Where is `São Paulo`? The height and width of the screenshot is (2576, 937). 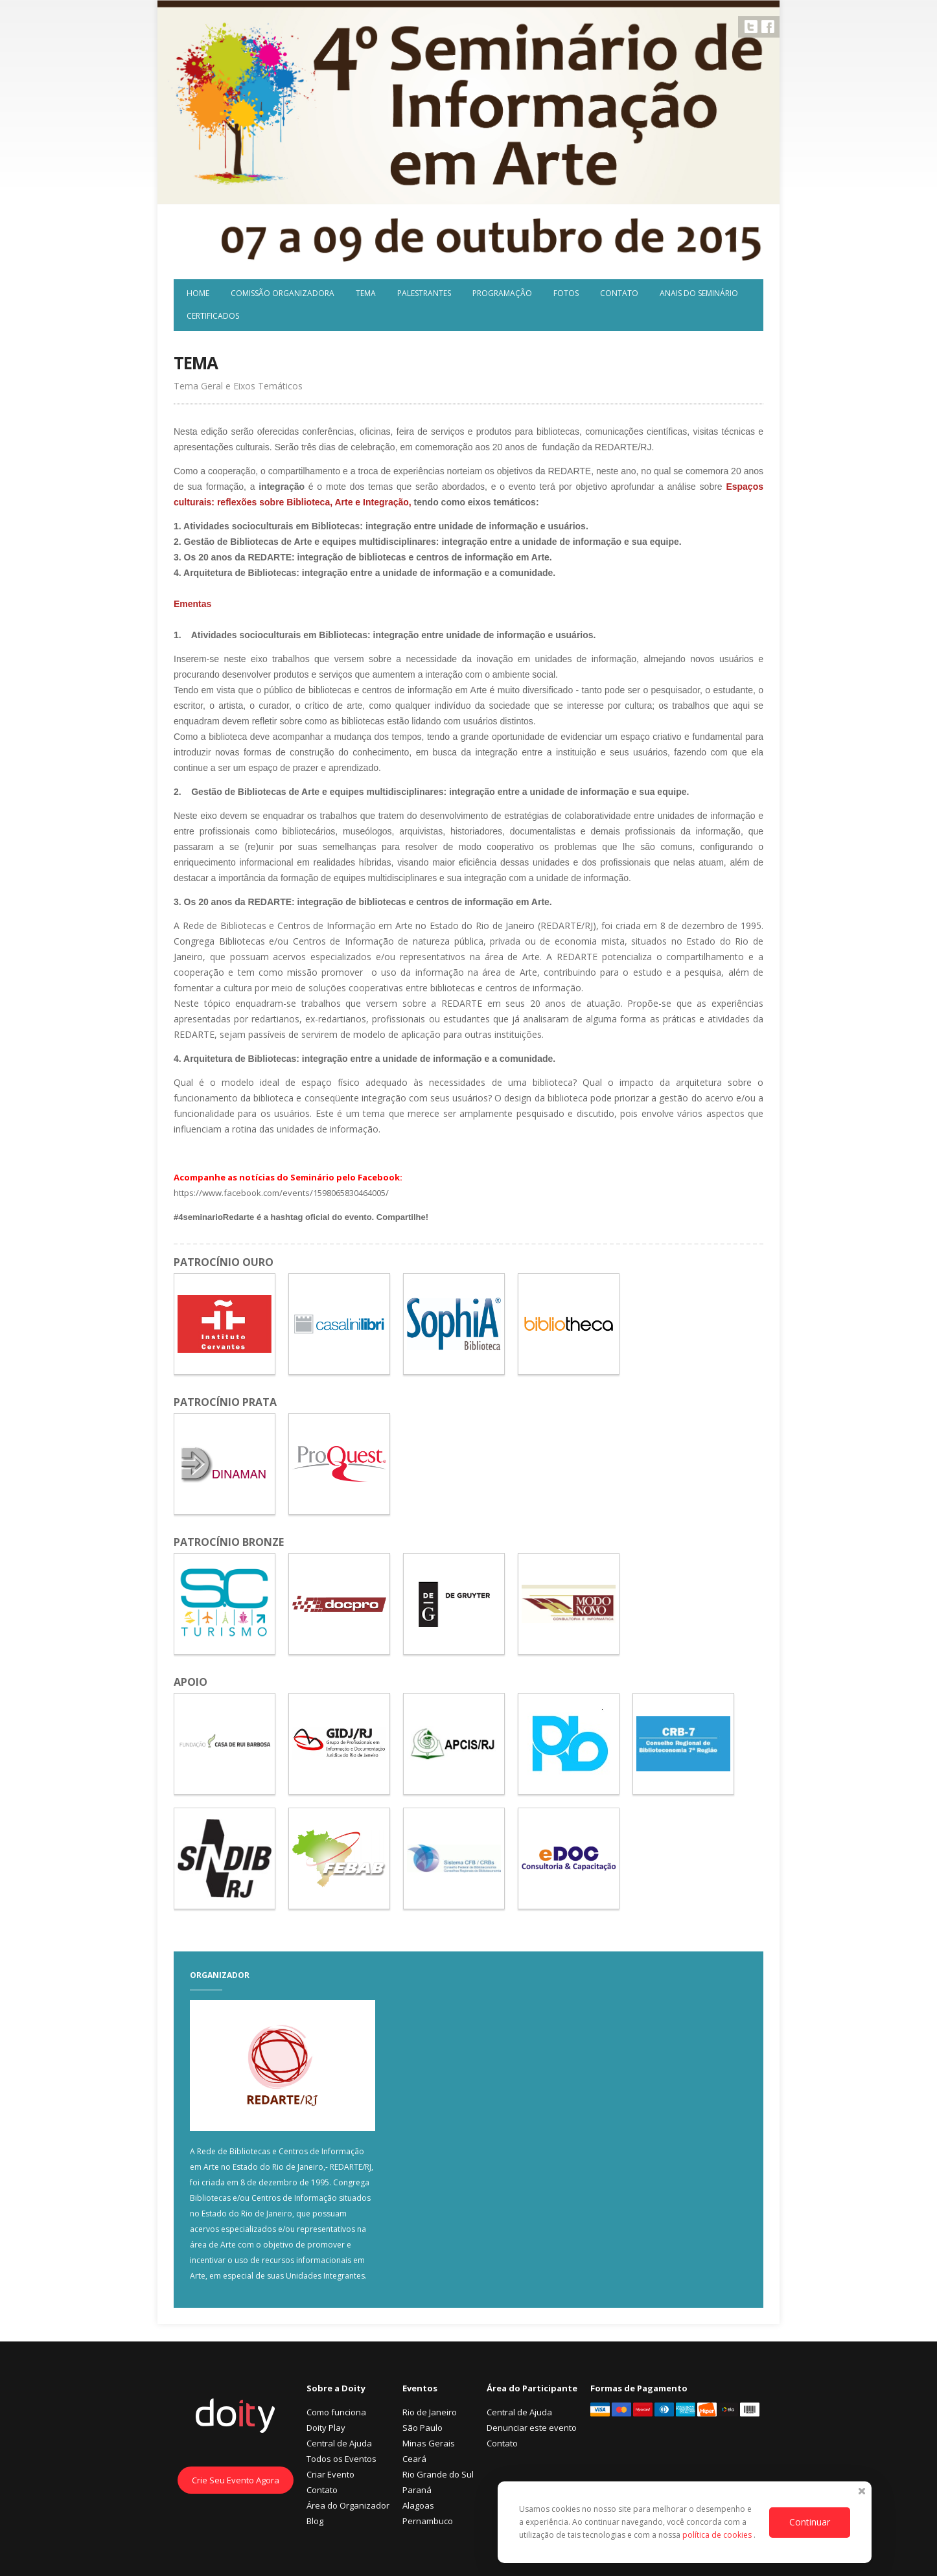
São Paulo is located at coordinates (422, 2427).